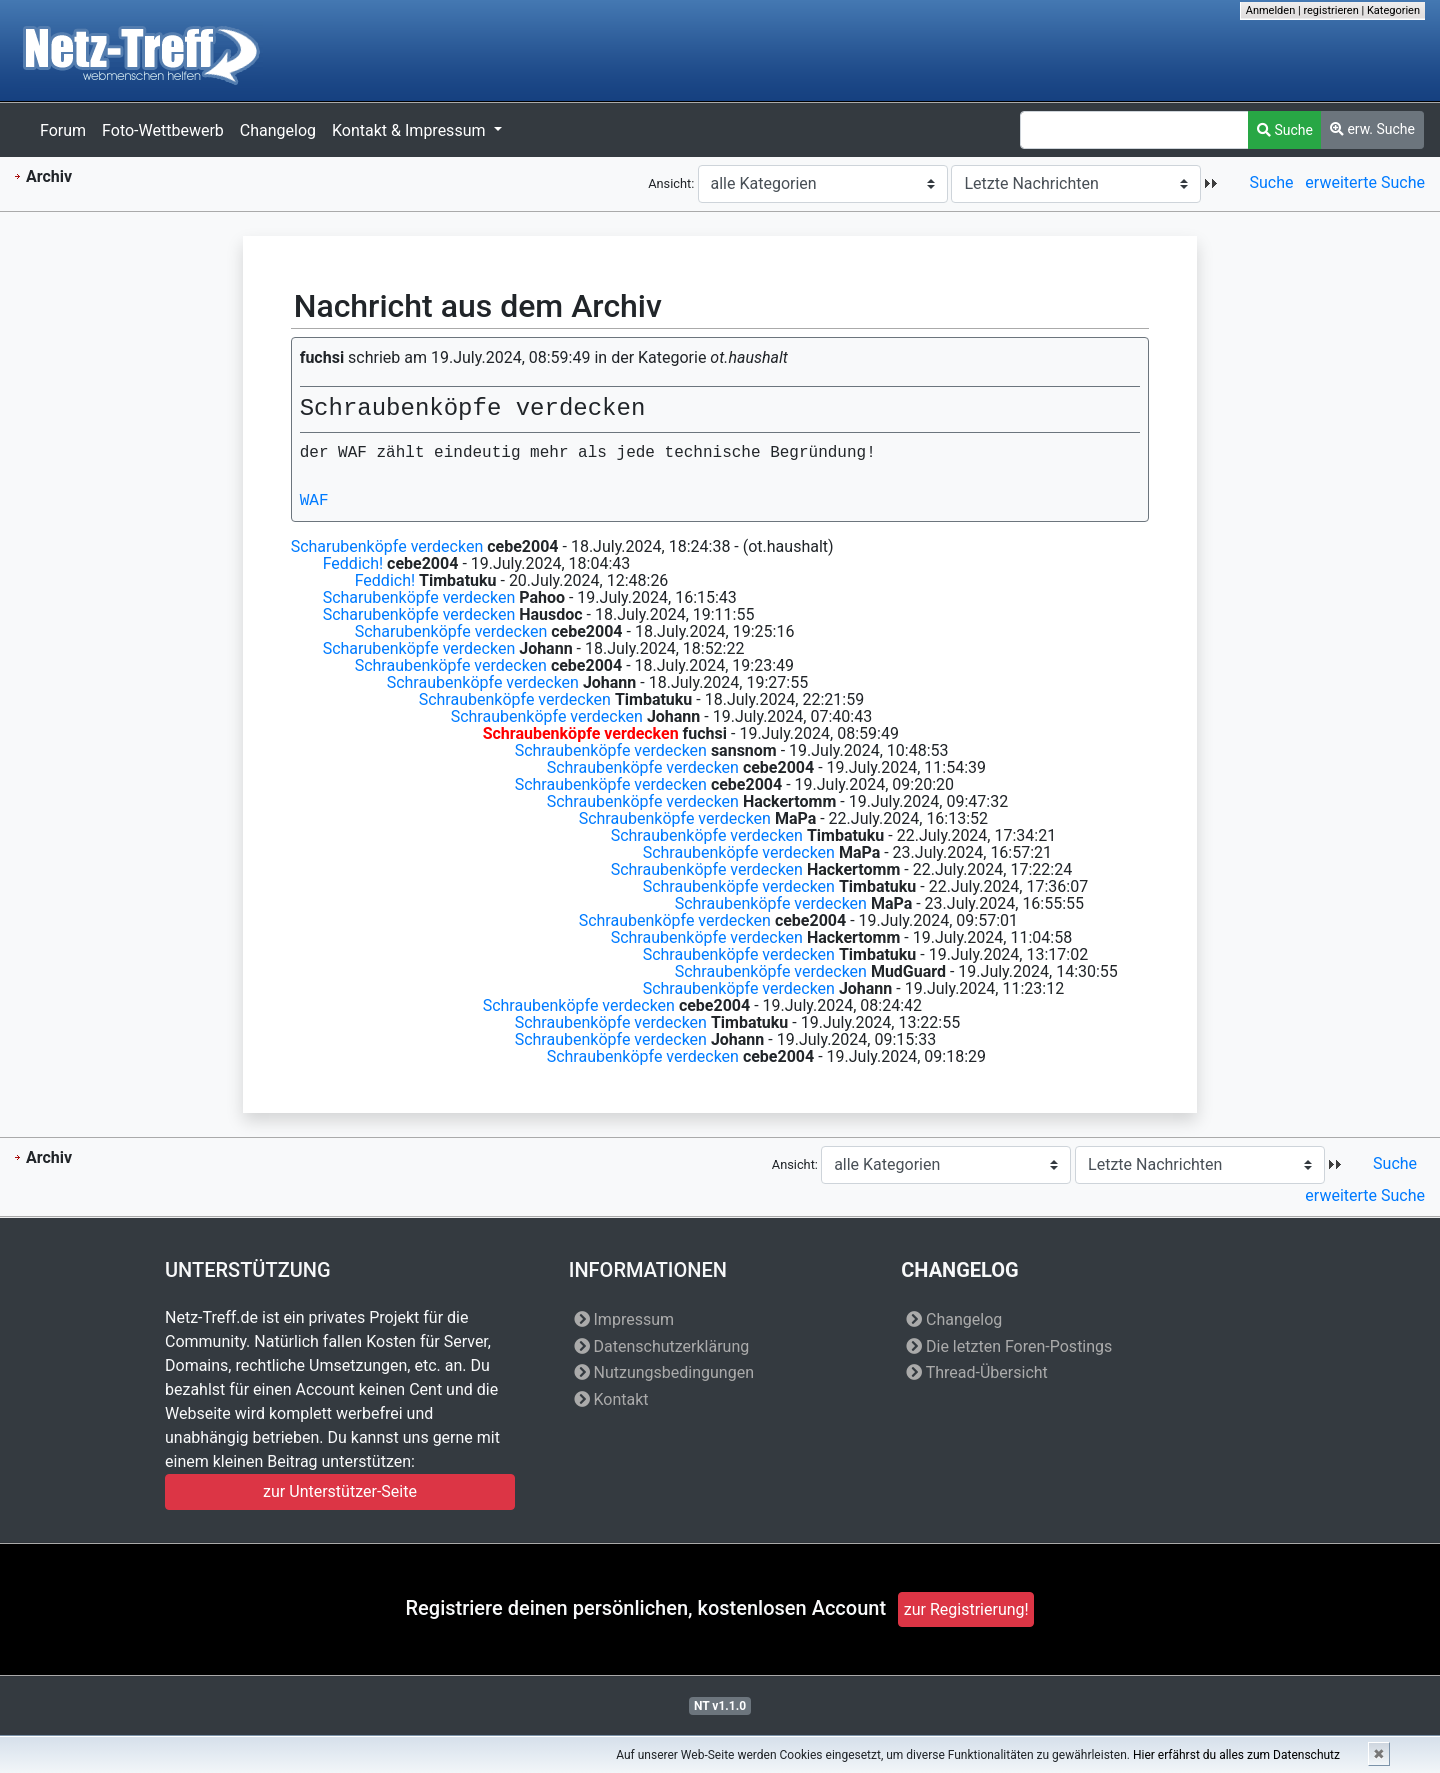 This screenshot has height=1773, width=1440. Describe the element at coordinates (63, 130) in the screenshot. I see `Forum` at that location.